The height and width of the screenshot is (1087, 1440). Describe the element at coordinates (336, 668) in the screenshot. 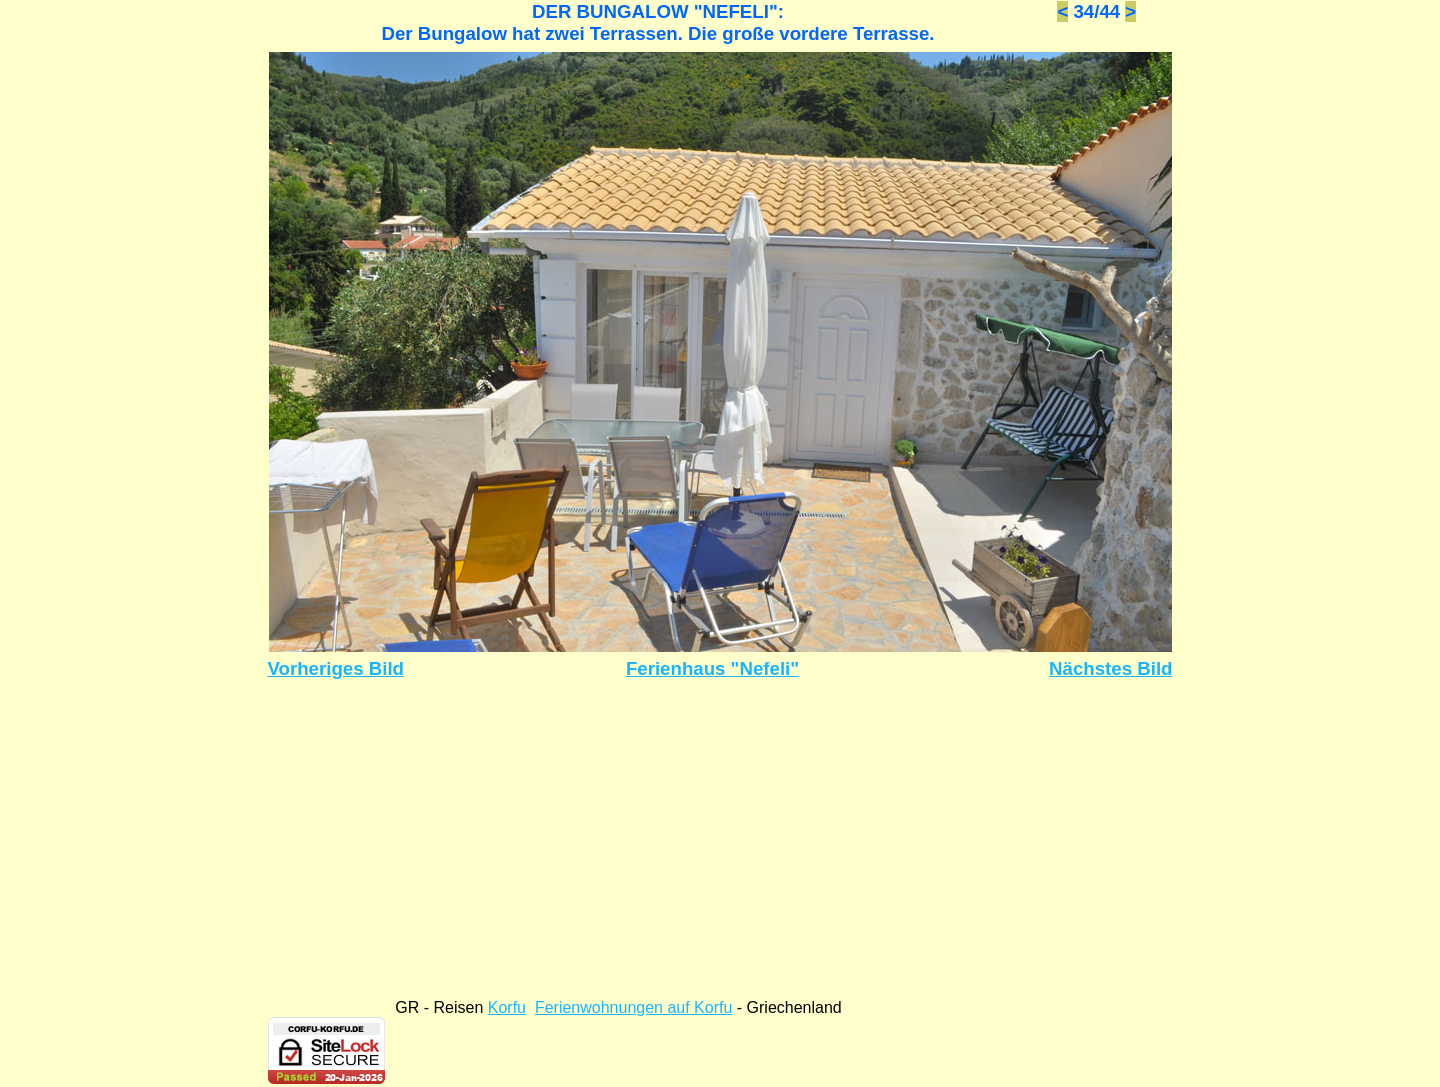

I see `Vorheriges Bild` at that location.